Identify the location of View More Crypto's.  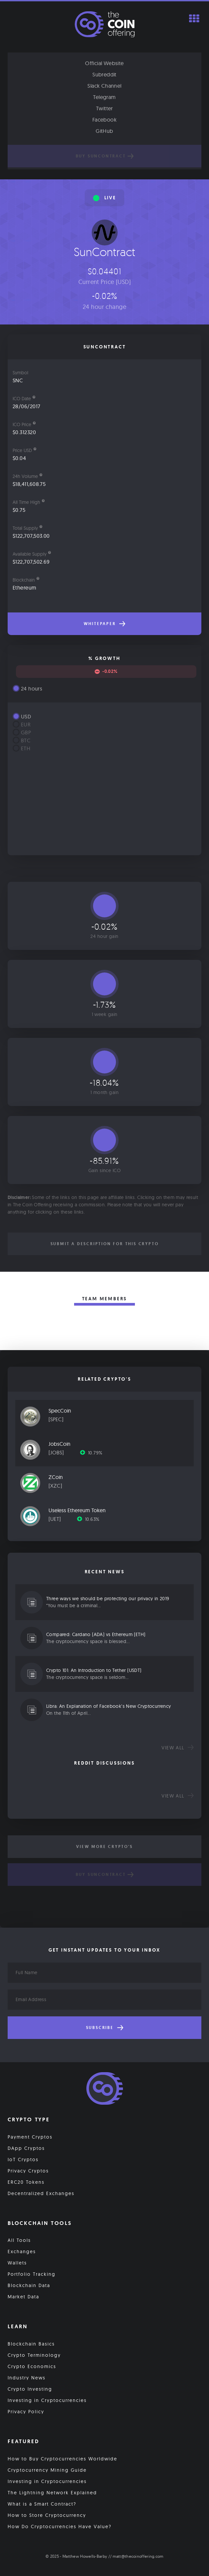
(104, 1846).